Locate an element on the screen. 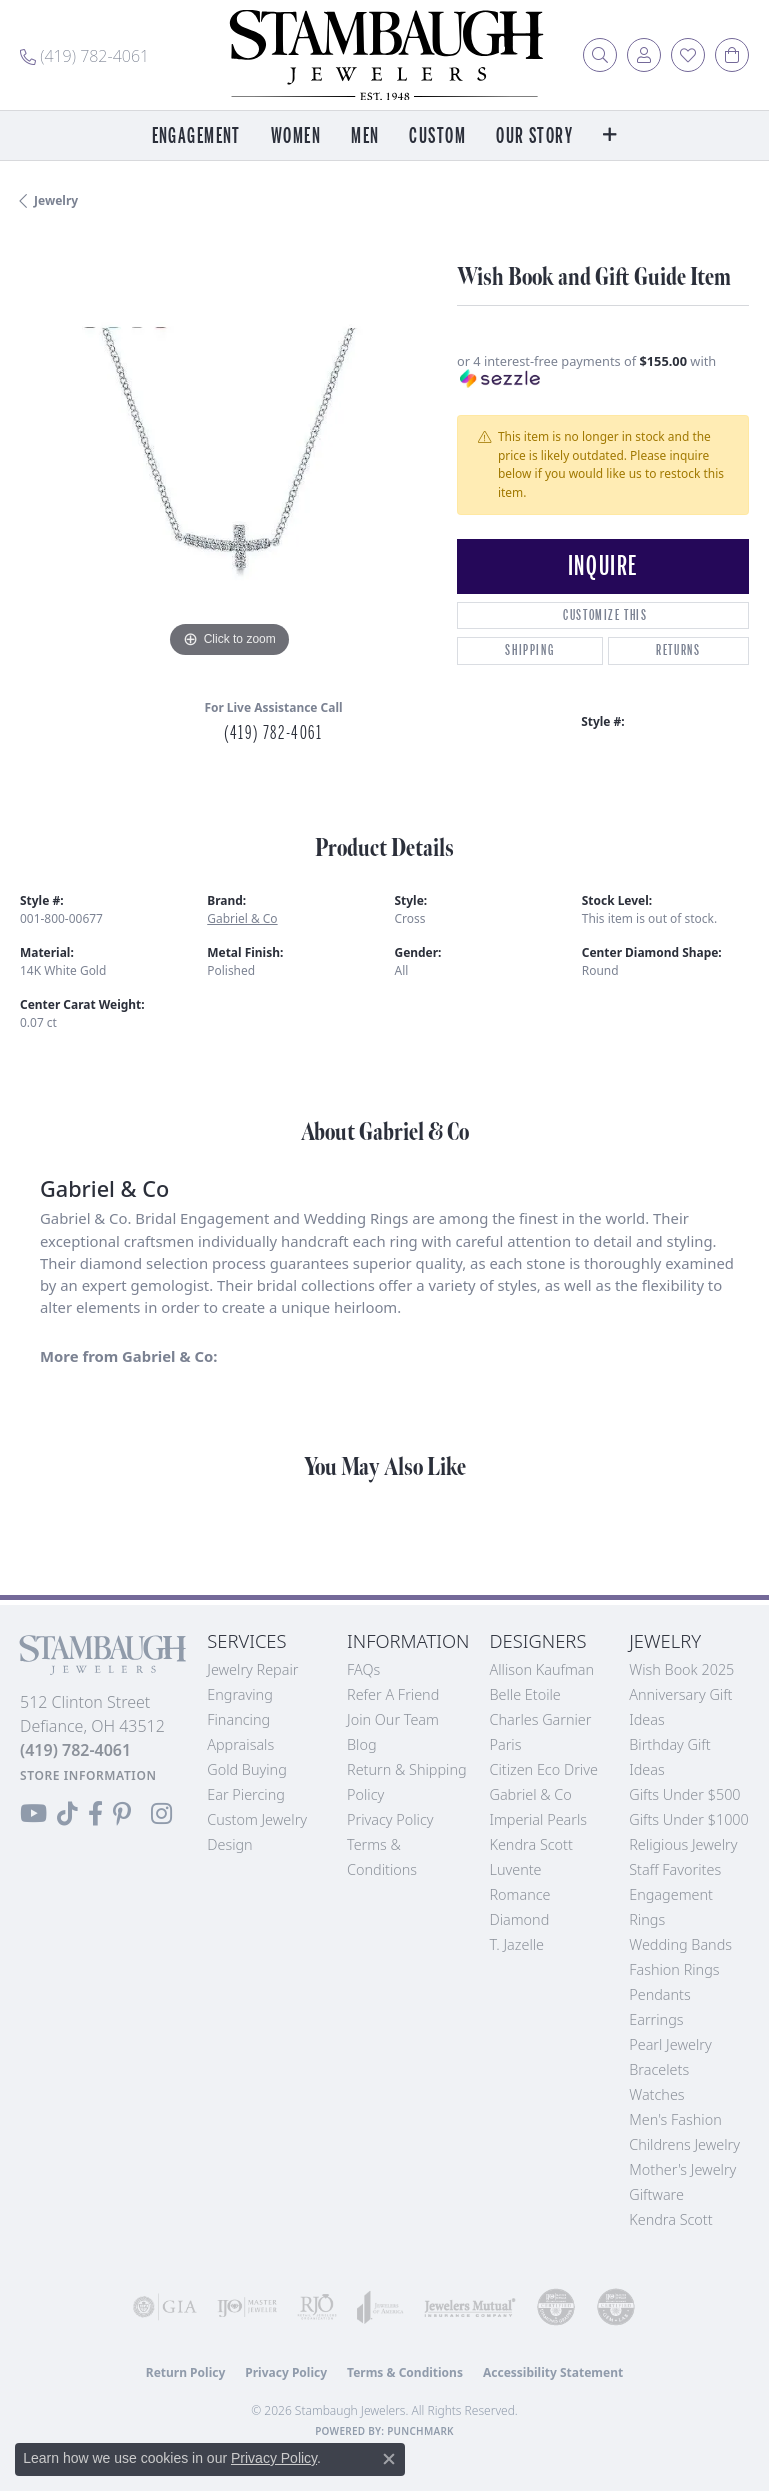  Fashion Rings [menuitem] is located at coordinates (674, 1969).